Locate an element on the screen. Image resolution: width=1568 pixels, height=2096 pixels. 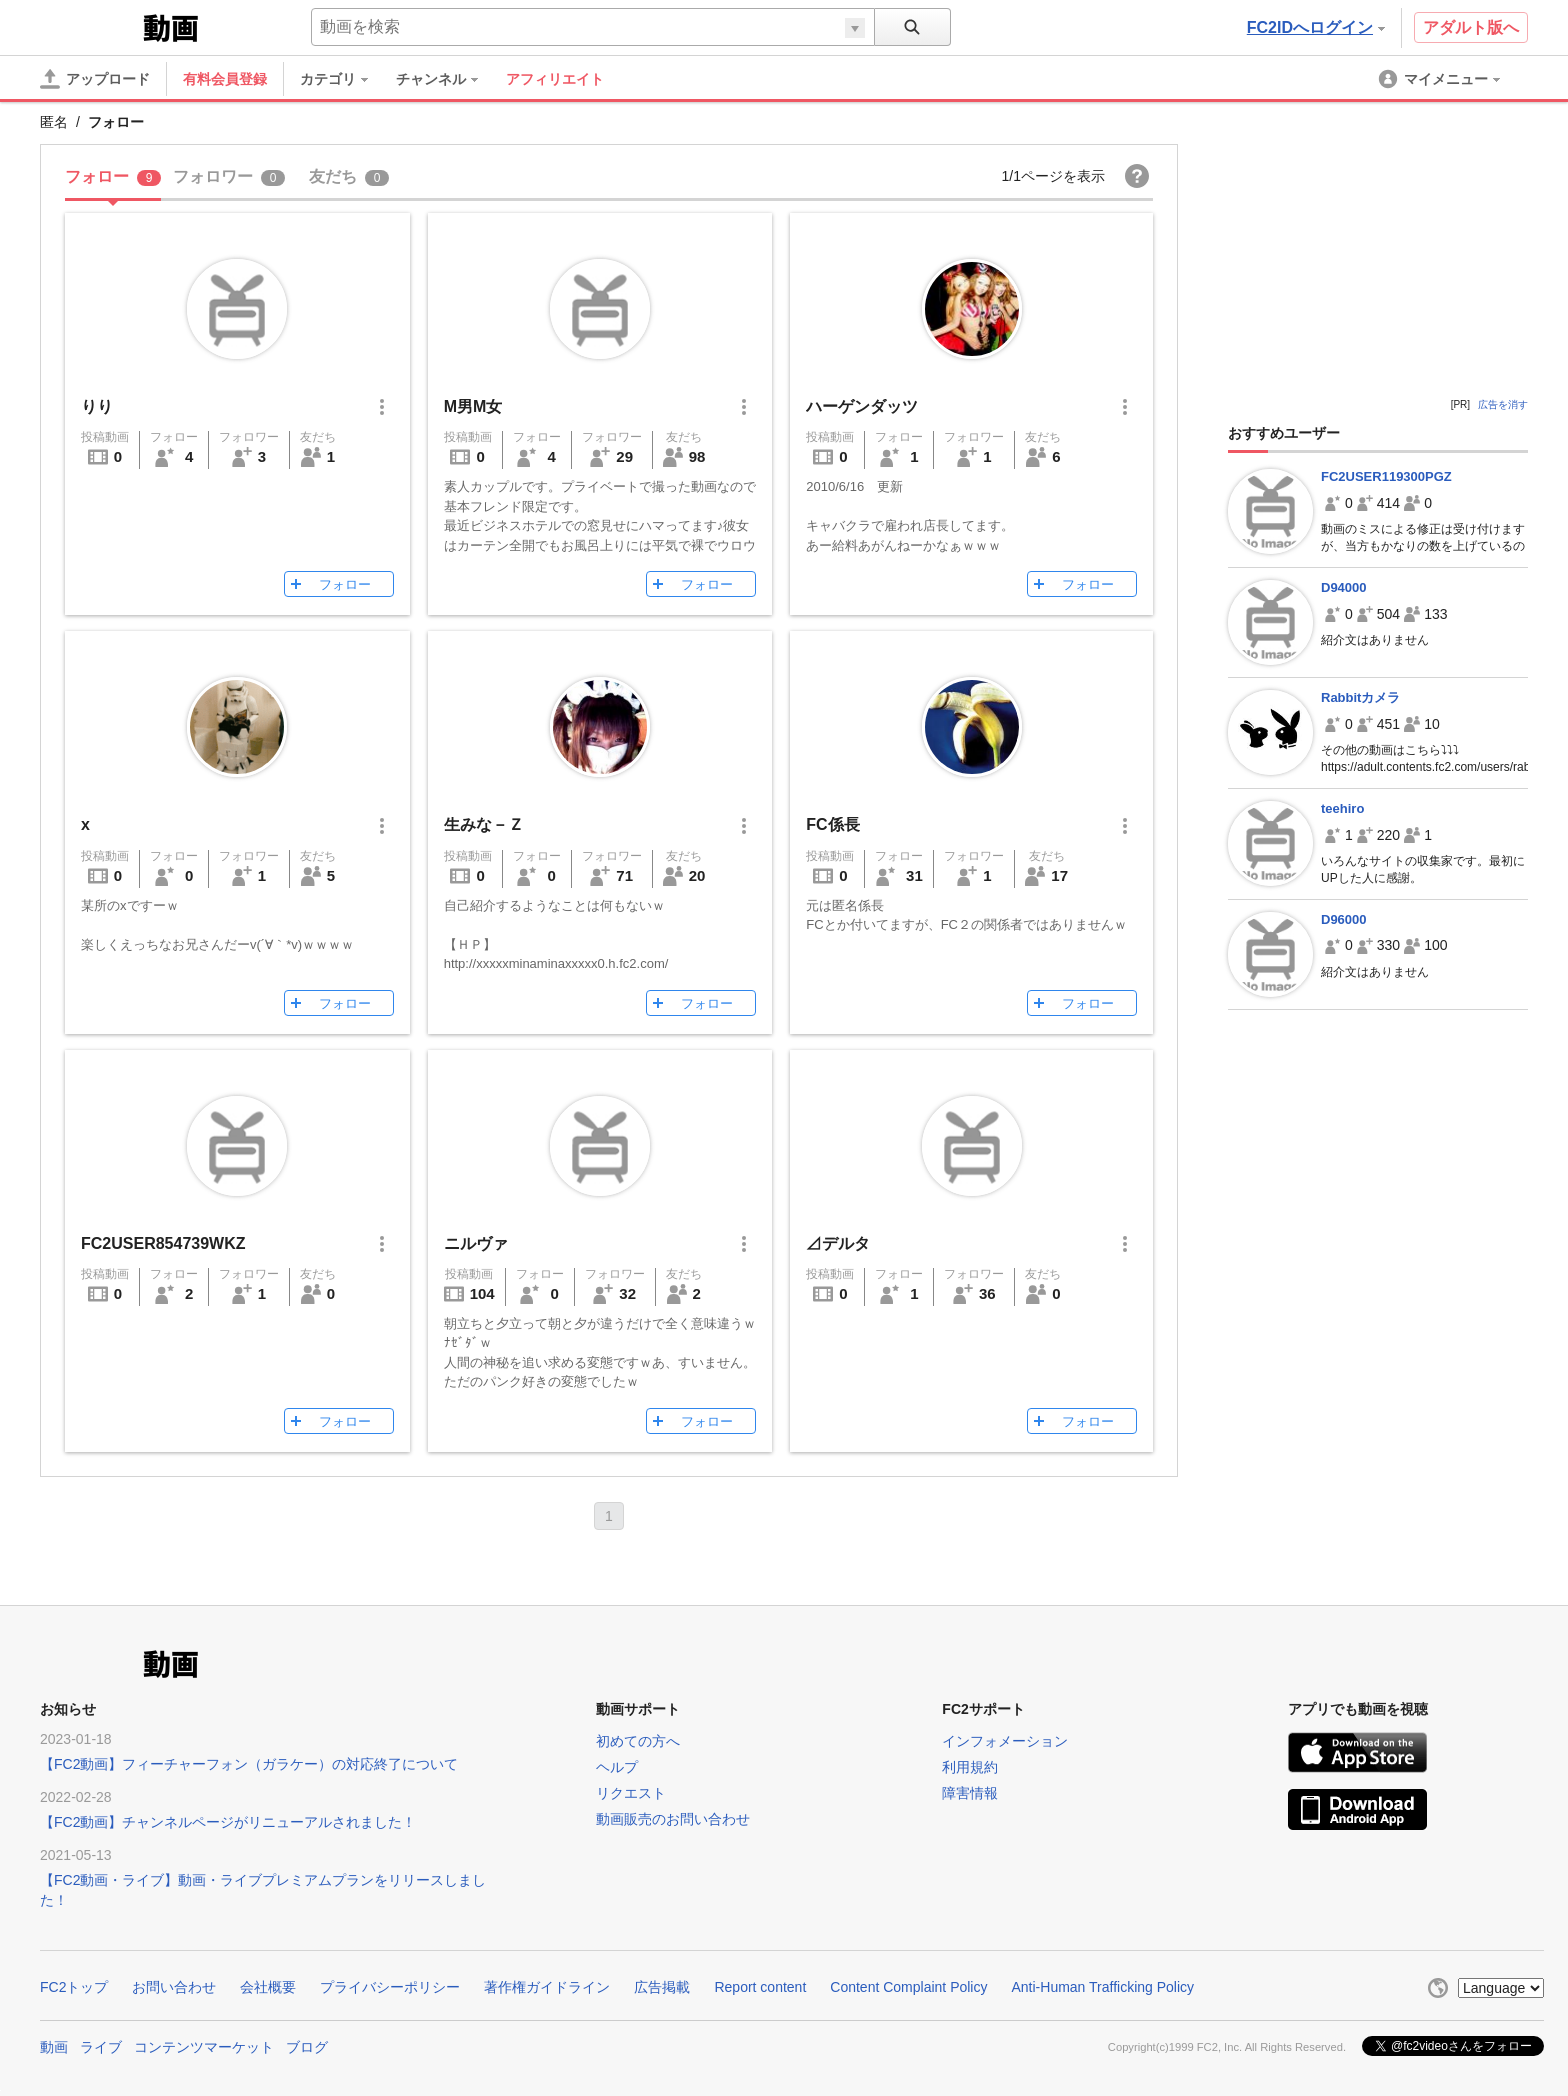
アダルト版へ is located at coordinates (1471, 27).